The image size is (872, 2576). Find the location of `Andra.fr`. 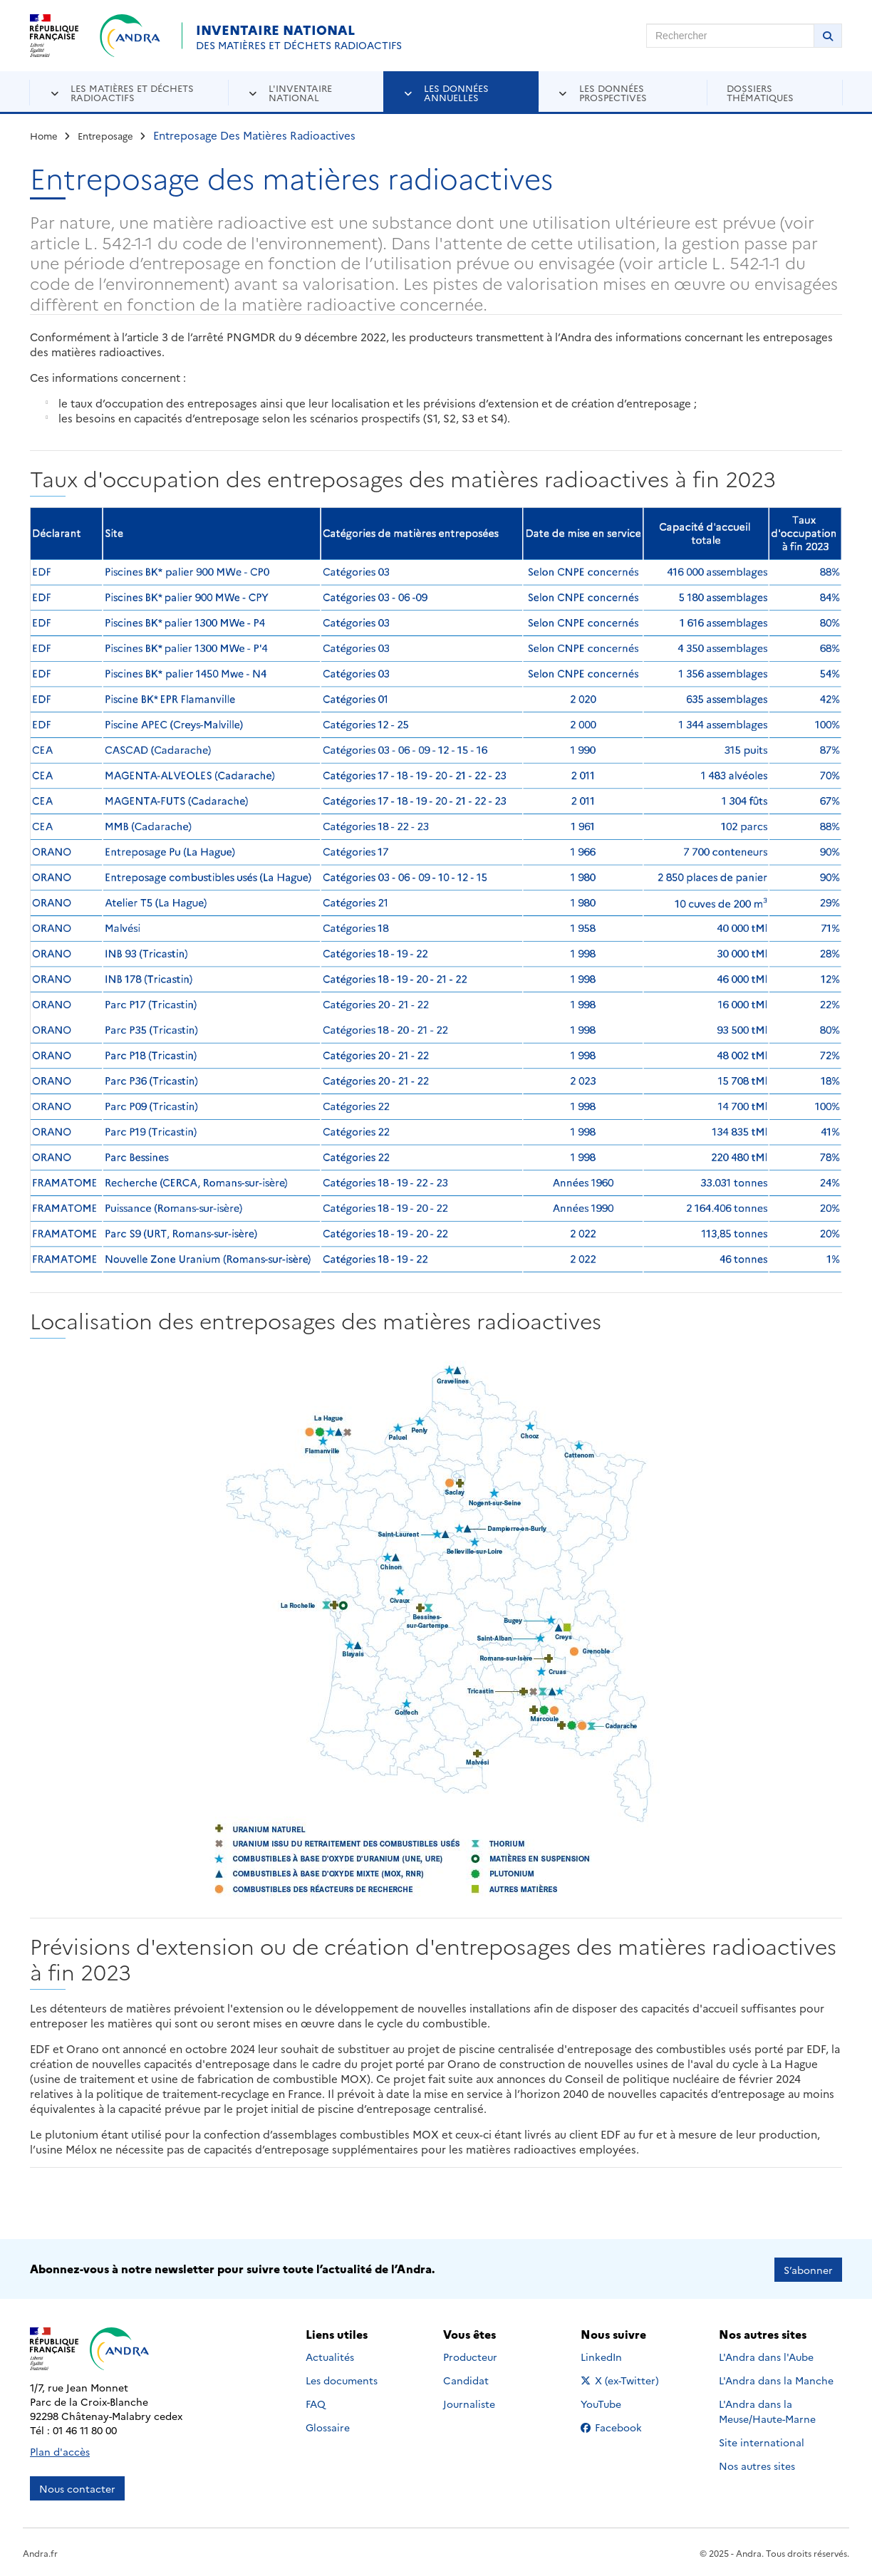

Andra.fr is located at coordinates (40, 2551).